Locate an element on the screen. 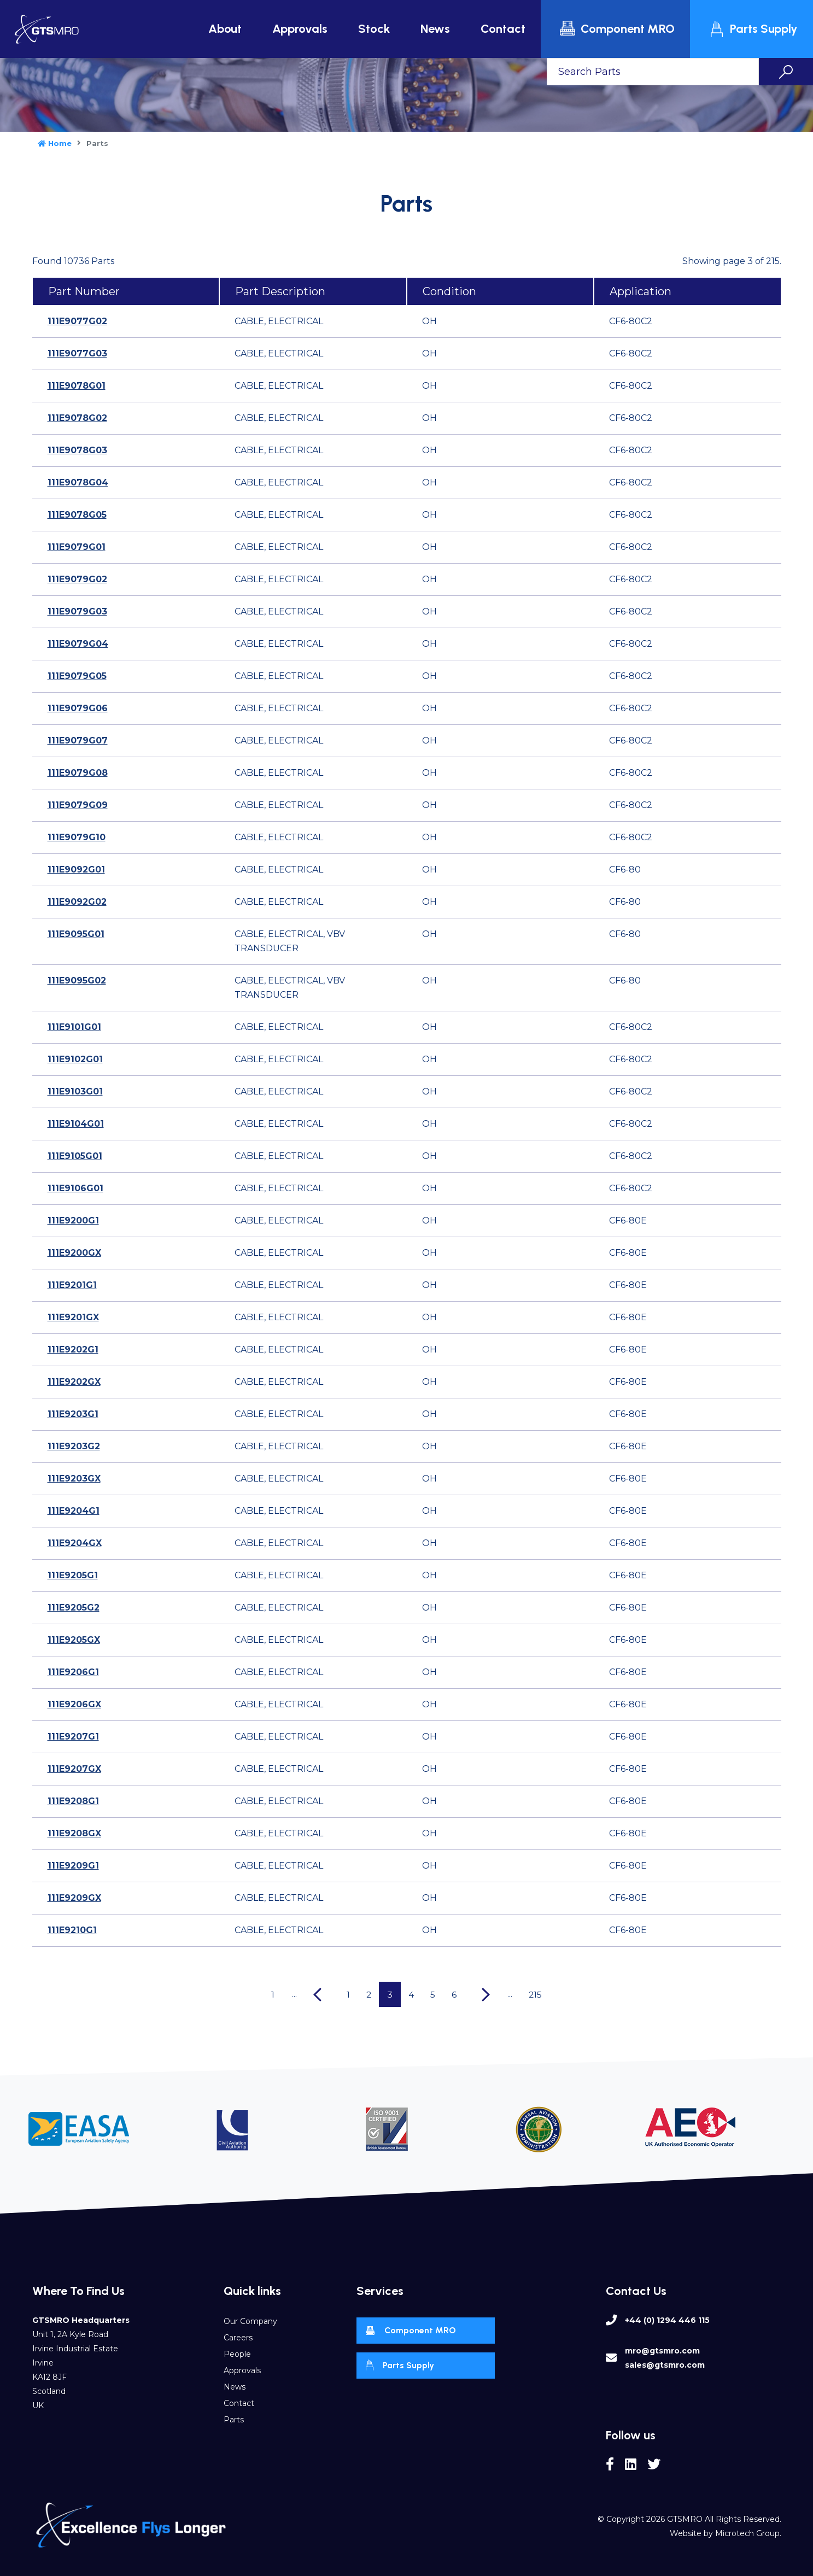 Image resolution: width=813 pixels, height=2576 pixels. 111E9079G03 is located at coordinates (77, 611).